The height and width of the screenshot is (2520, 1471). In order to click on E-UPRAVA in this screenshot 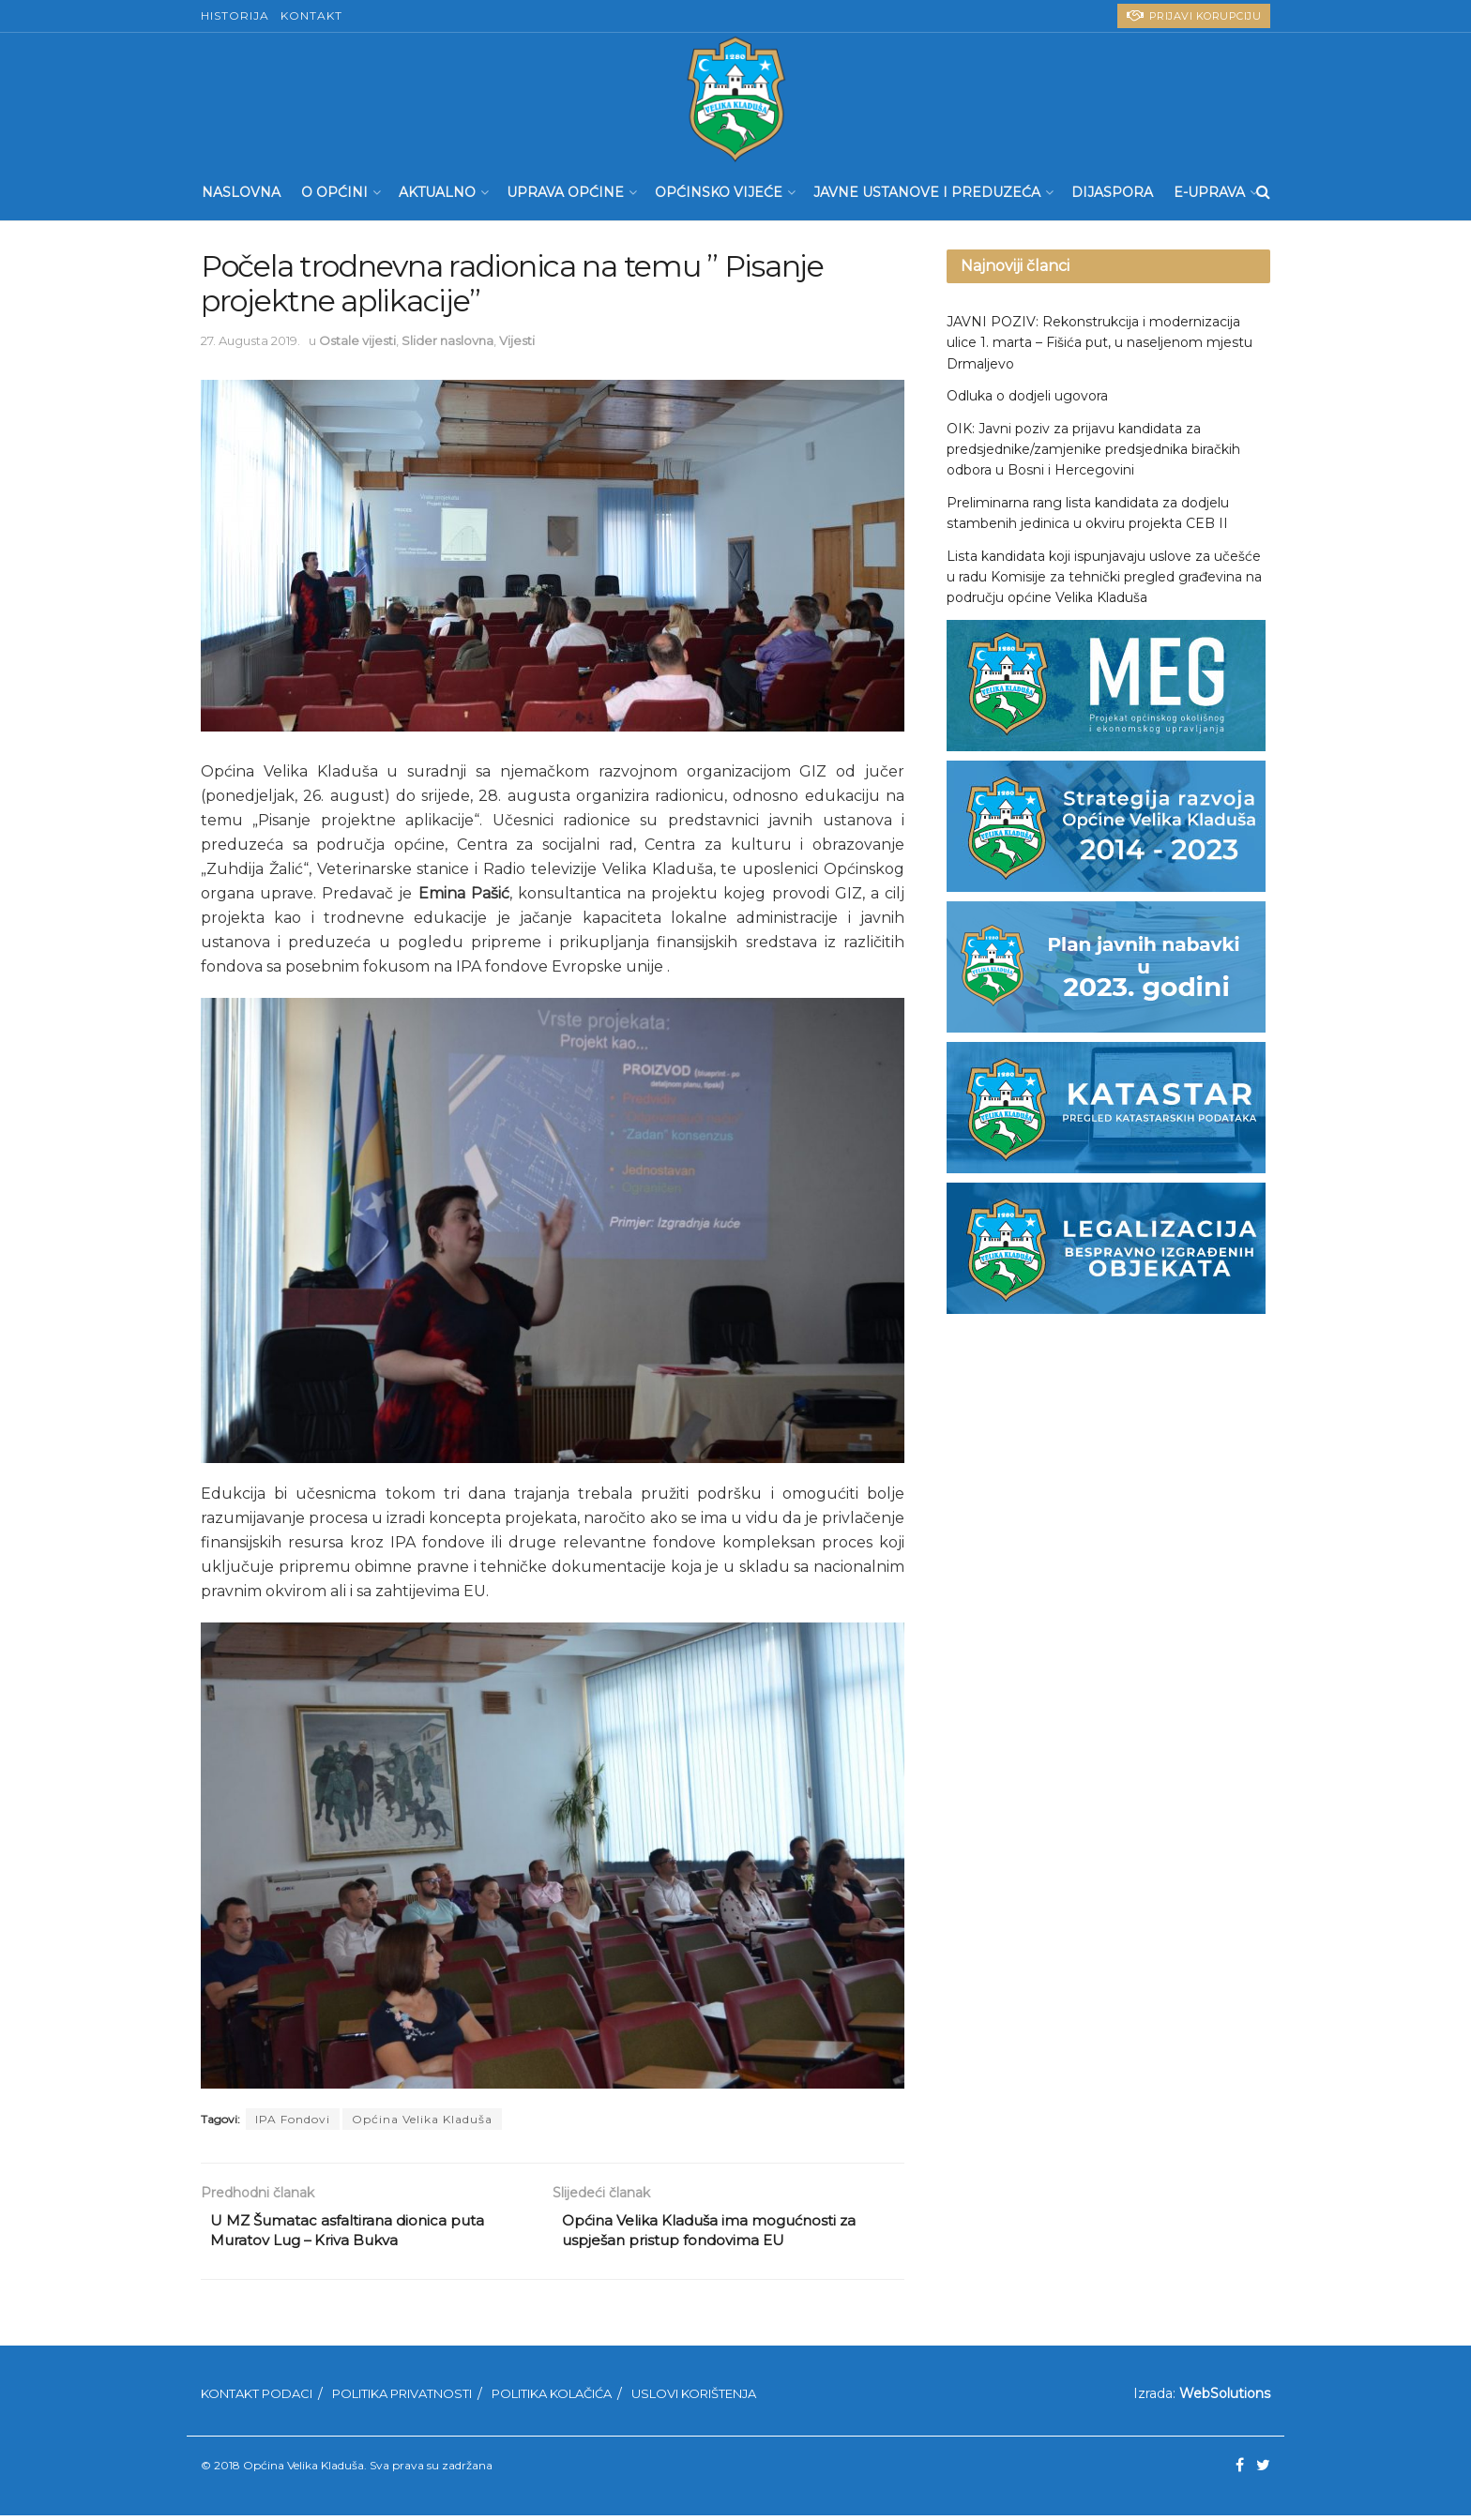, I will do `click(1209, 192)`.